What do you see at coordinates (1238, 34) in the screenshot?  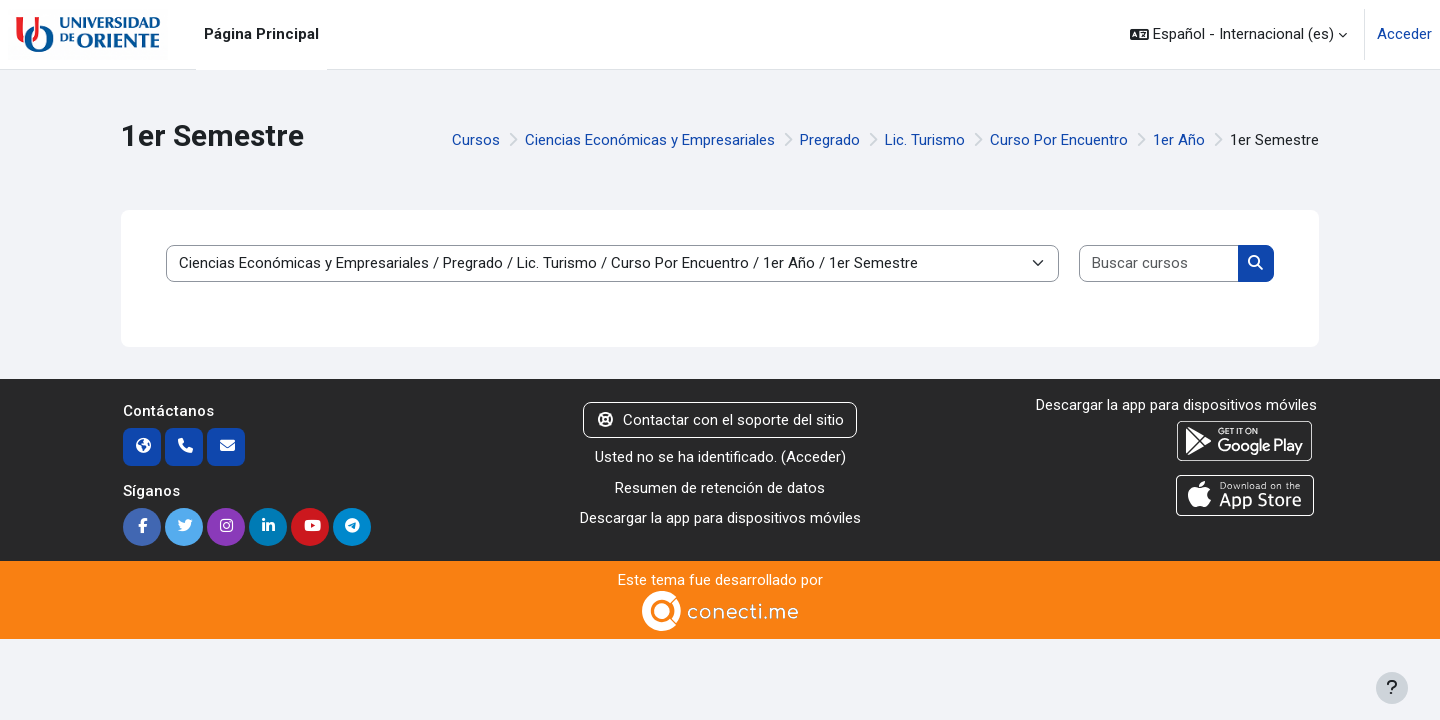 I see `[button]` at bounding box center [1238, 34].